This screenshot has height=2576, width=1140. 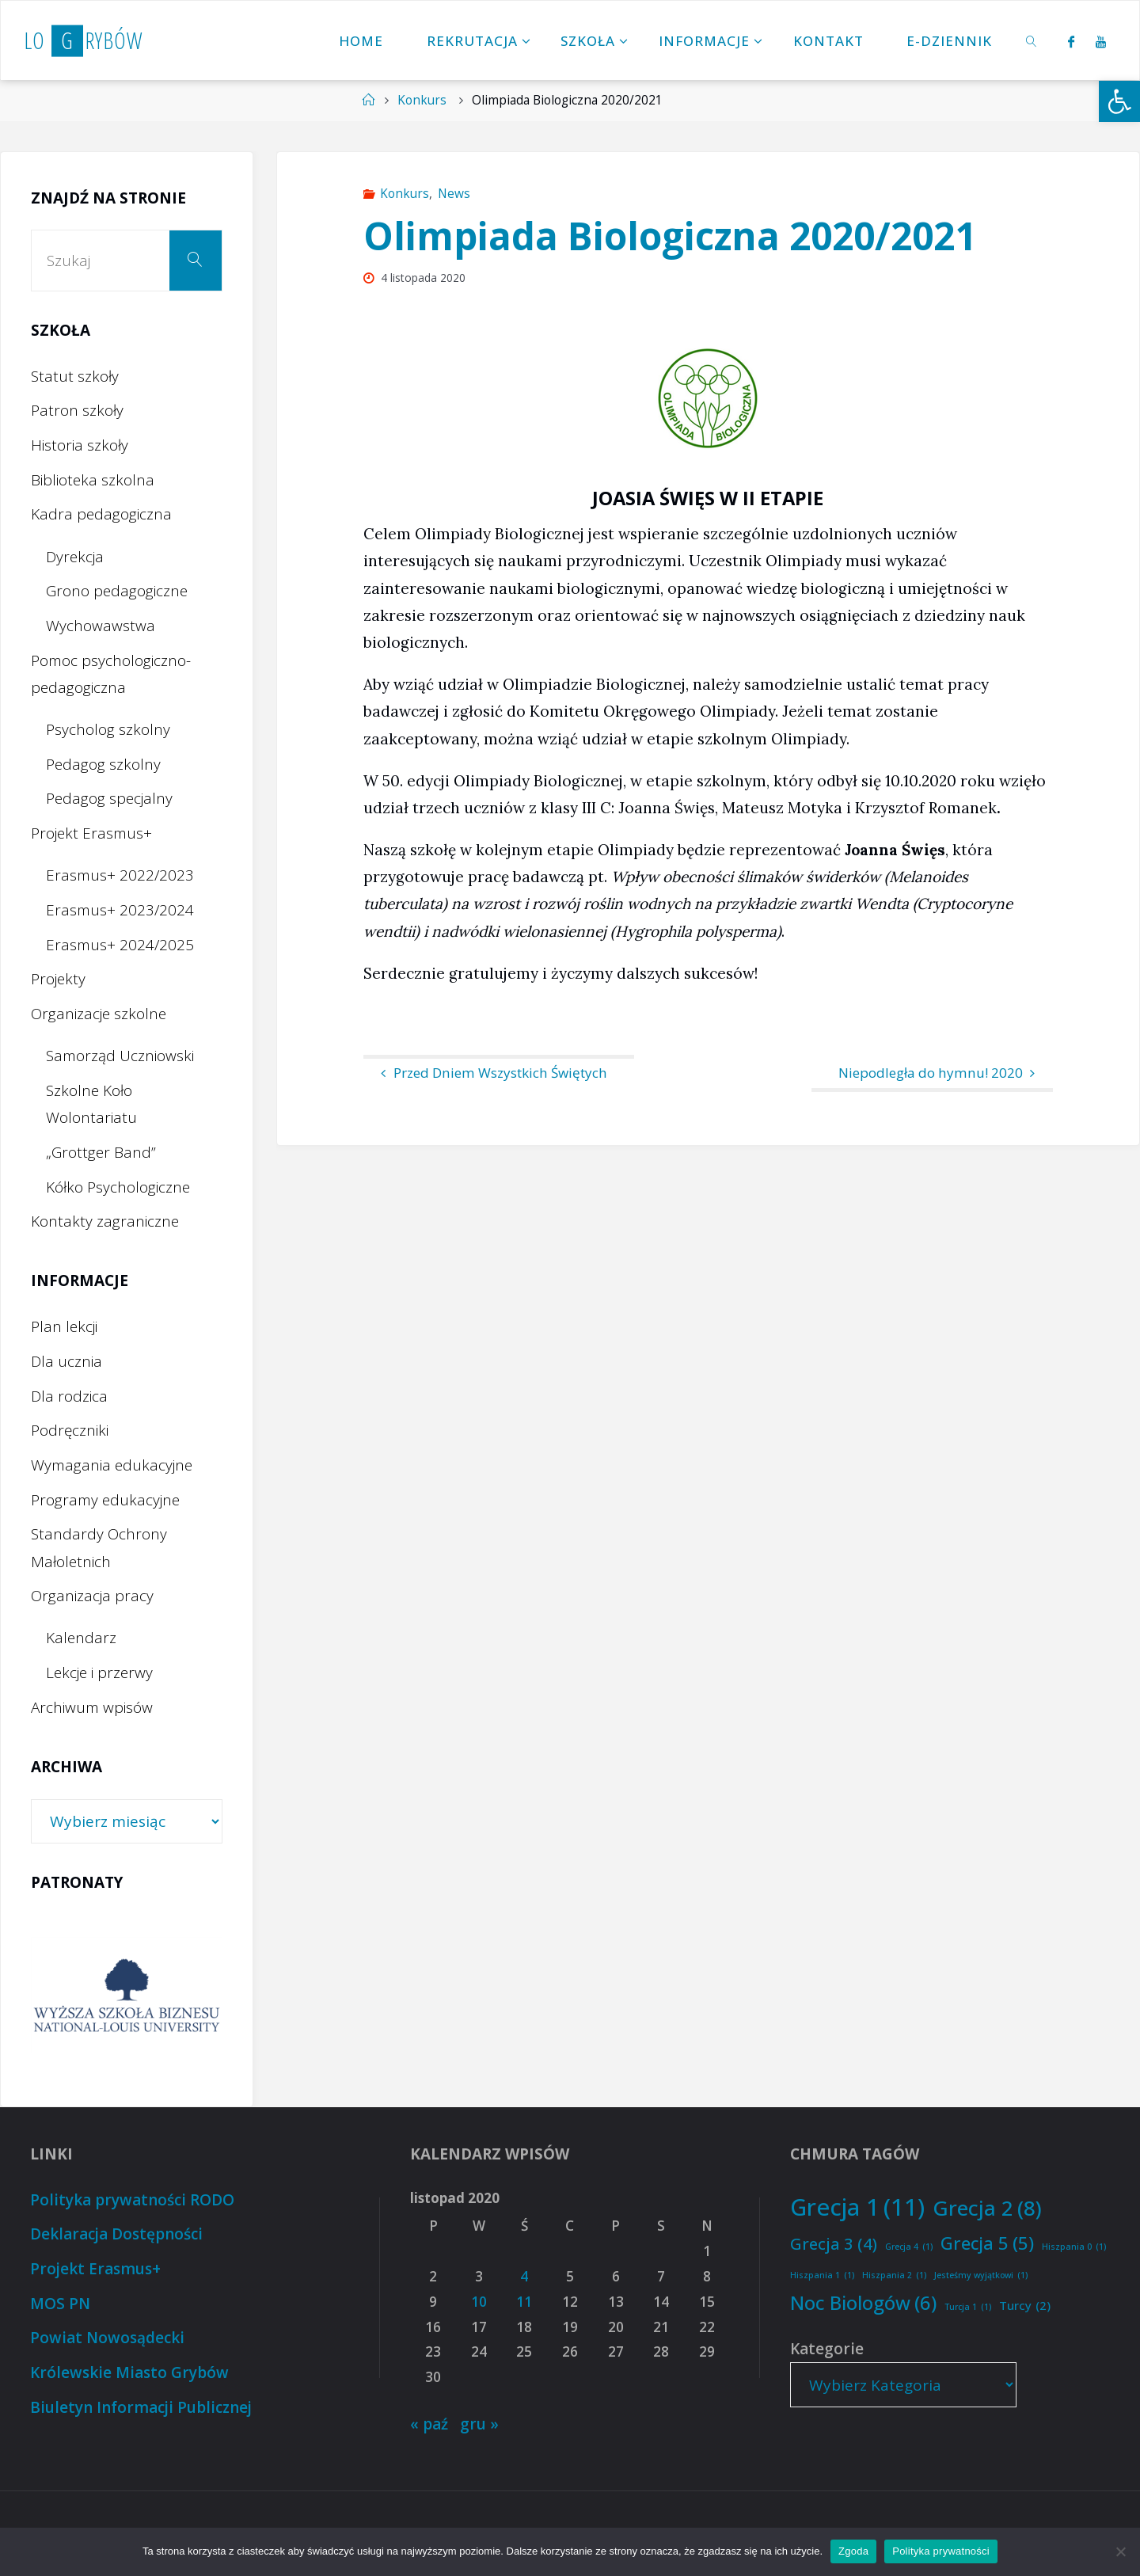 I want to click on [Nie wyrażam zgody], so click(x=1120, y=2551).